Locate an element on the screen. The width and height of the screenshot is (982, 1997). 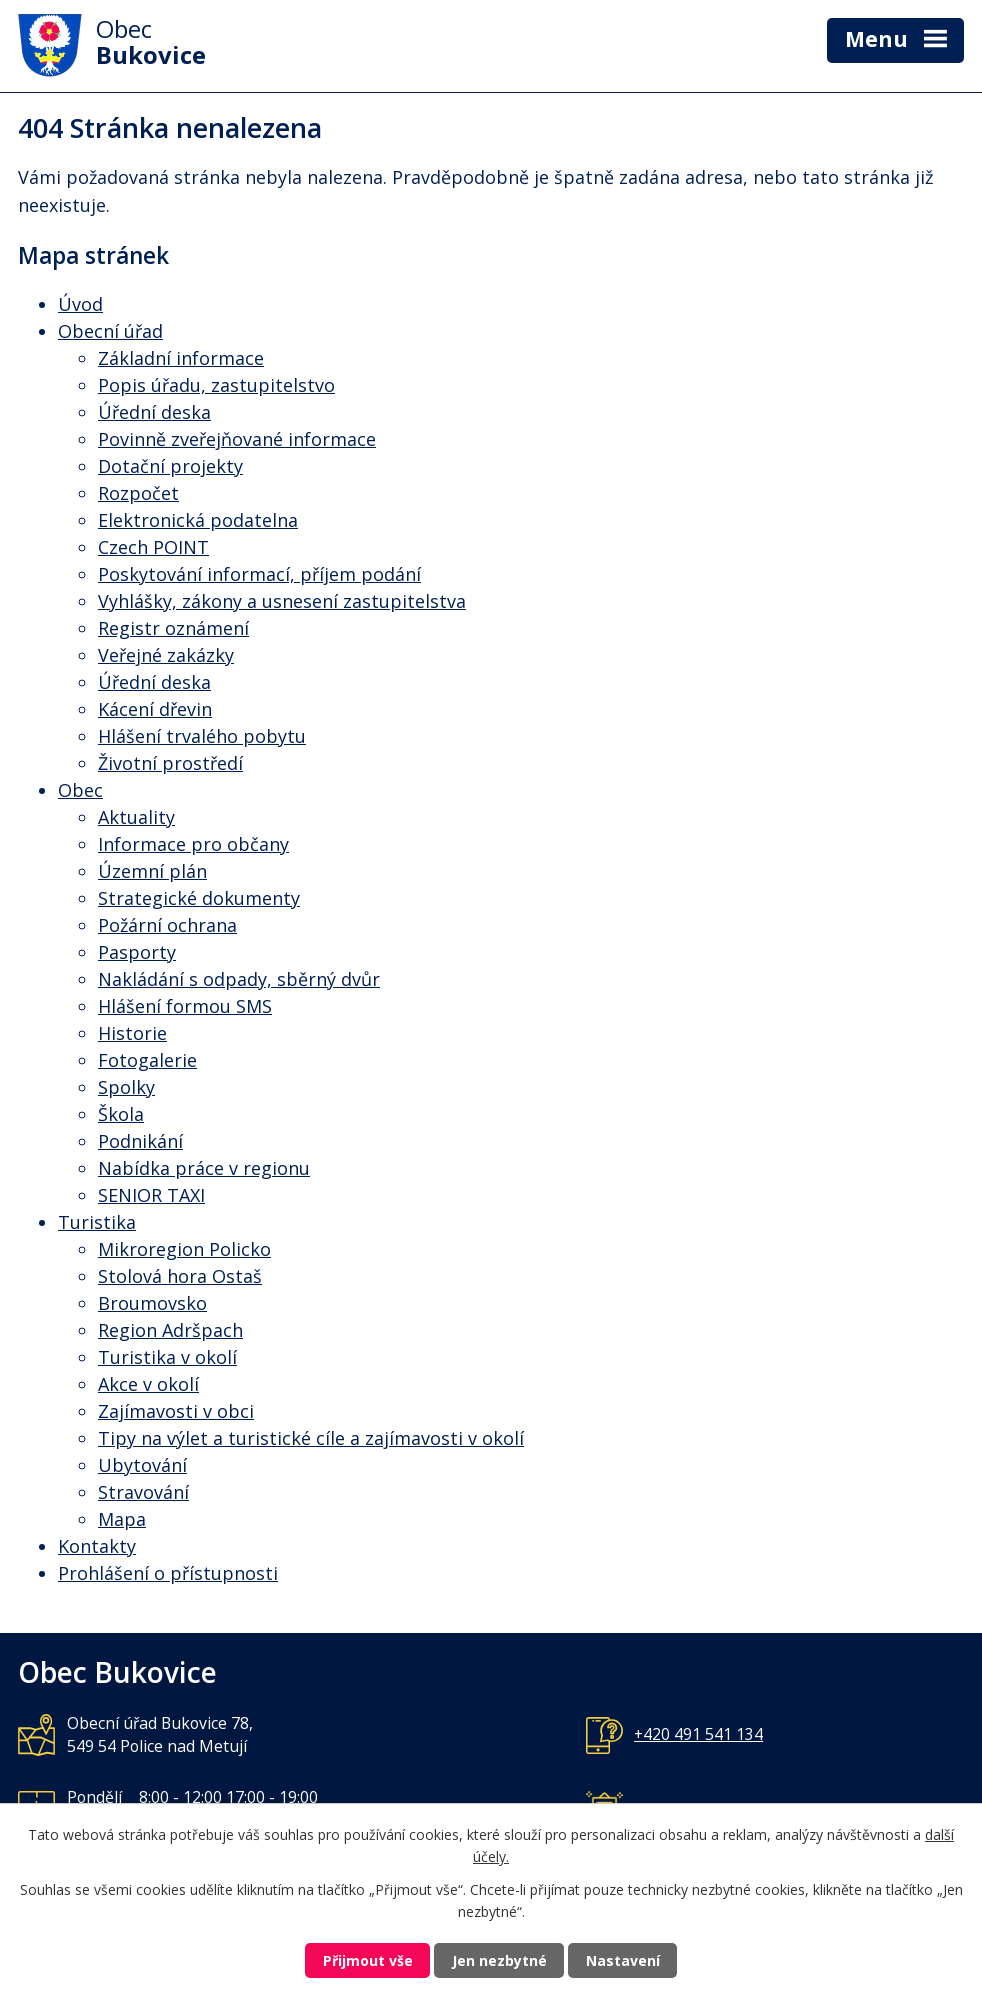
Hlášení trvalého pobytu is located at coordinates (202, 736).